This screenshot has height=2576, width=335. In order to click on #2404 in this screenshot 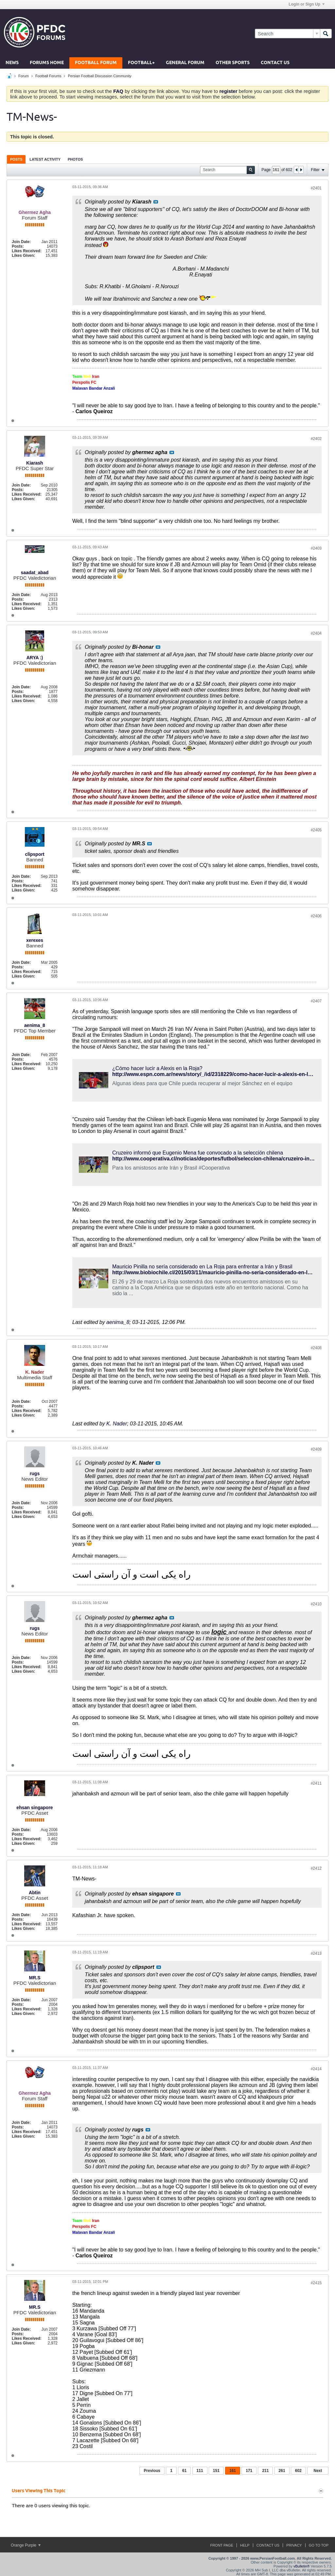, I will do `click(316, 633)`.